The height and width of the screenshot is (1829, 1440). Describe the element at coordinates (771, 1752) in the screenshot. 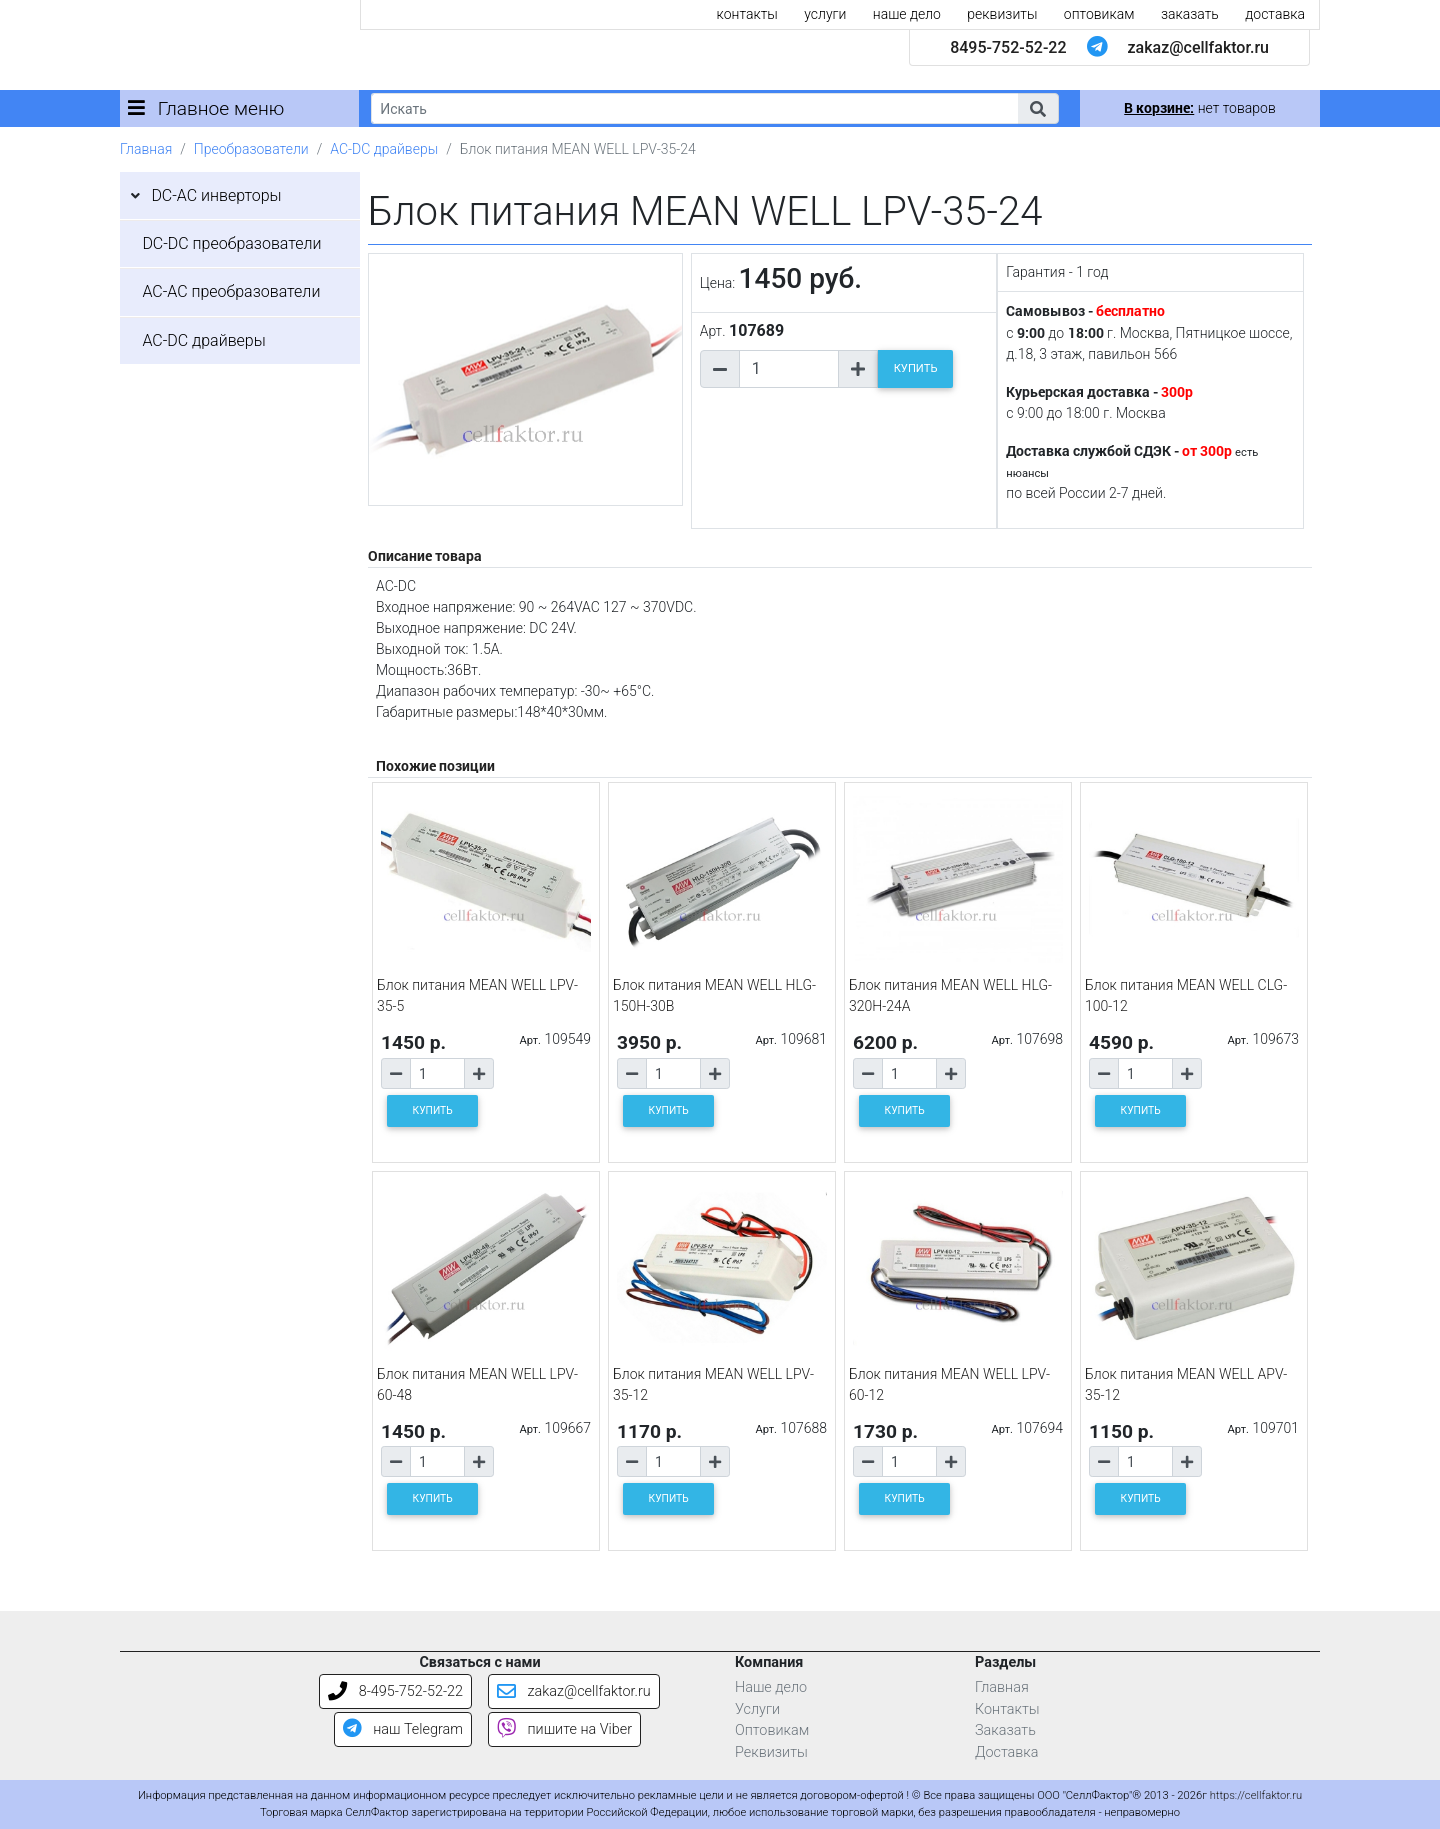

I see `Реквизиты` at that location.